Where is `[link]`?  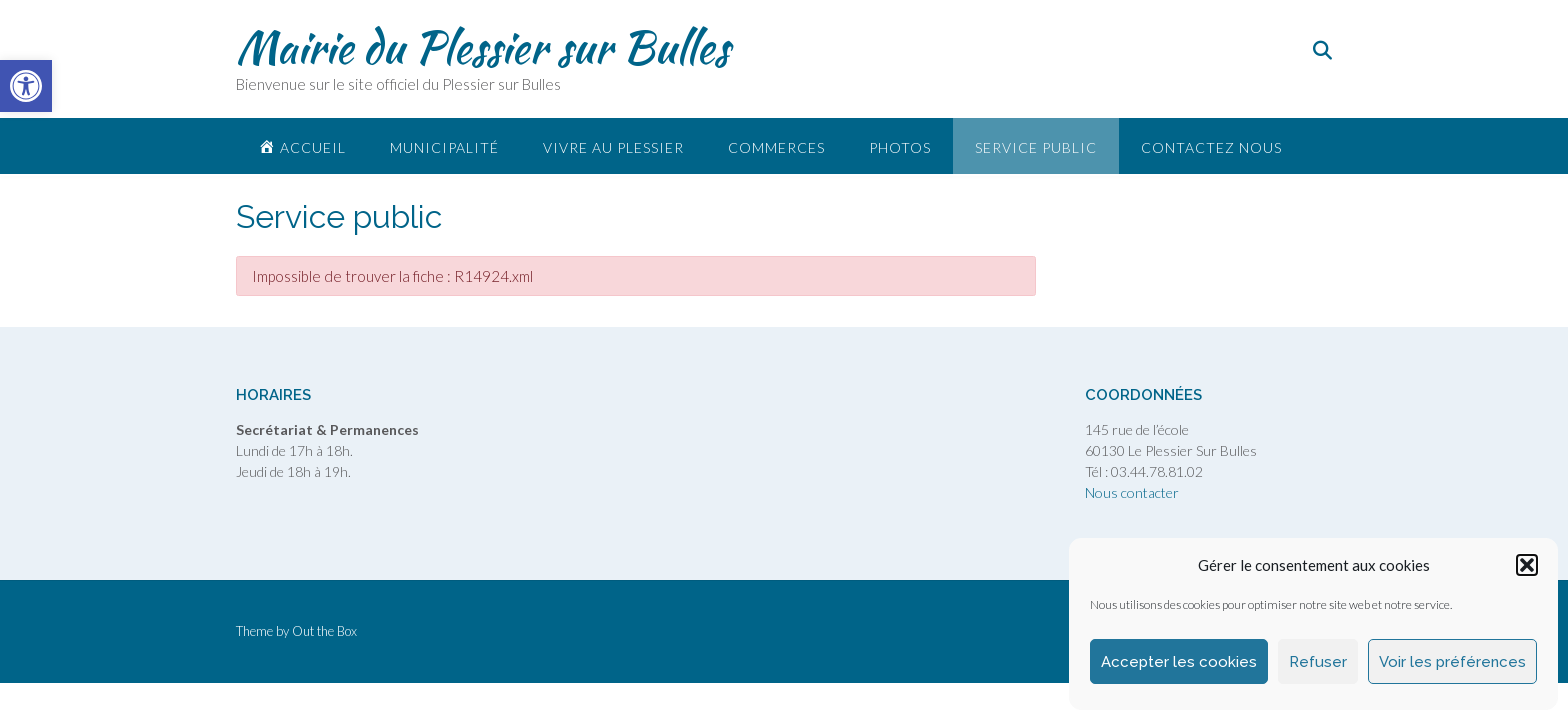
[link] is located at coordinates (26, 86).